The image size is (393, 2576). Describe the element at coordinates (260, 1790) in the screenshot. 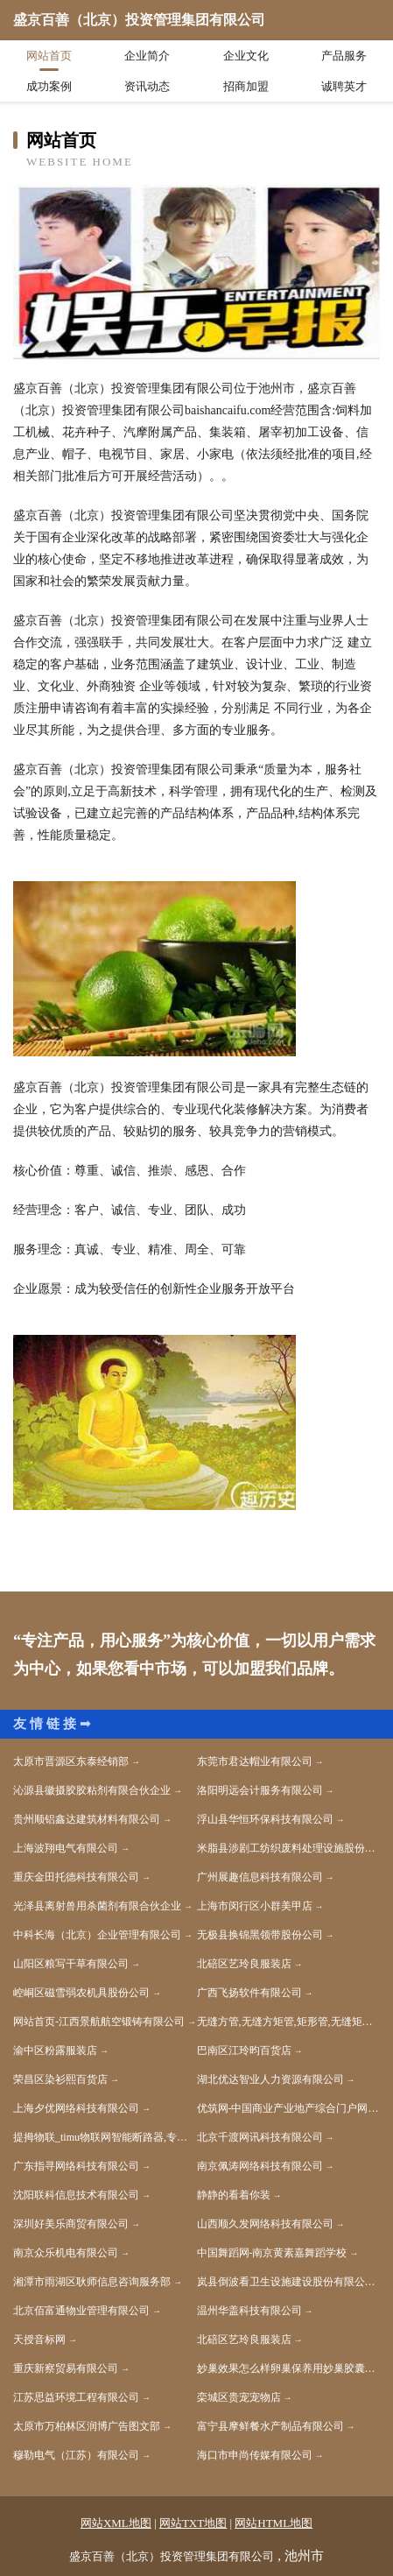

I see `洛阳明远会计服务有限公司` at that location.